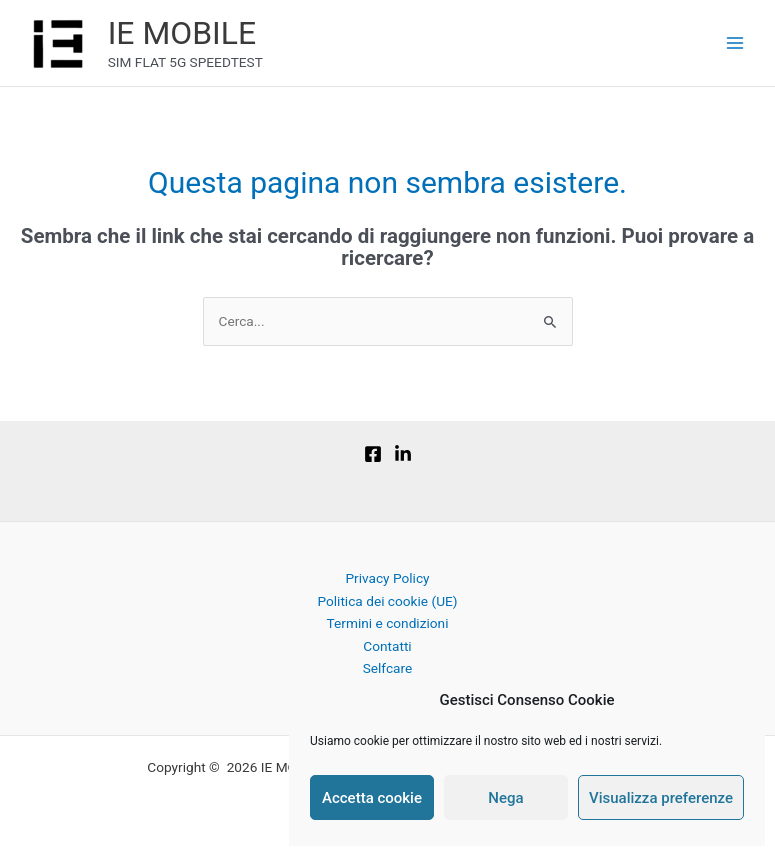 This screenshot has width=775, height=856. What do you see at coordinates (387, 646) in the screenshot?
I see `Contatti` at bounding box center [387, 646].